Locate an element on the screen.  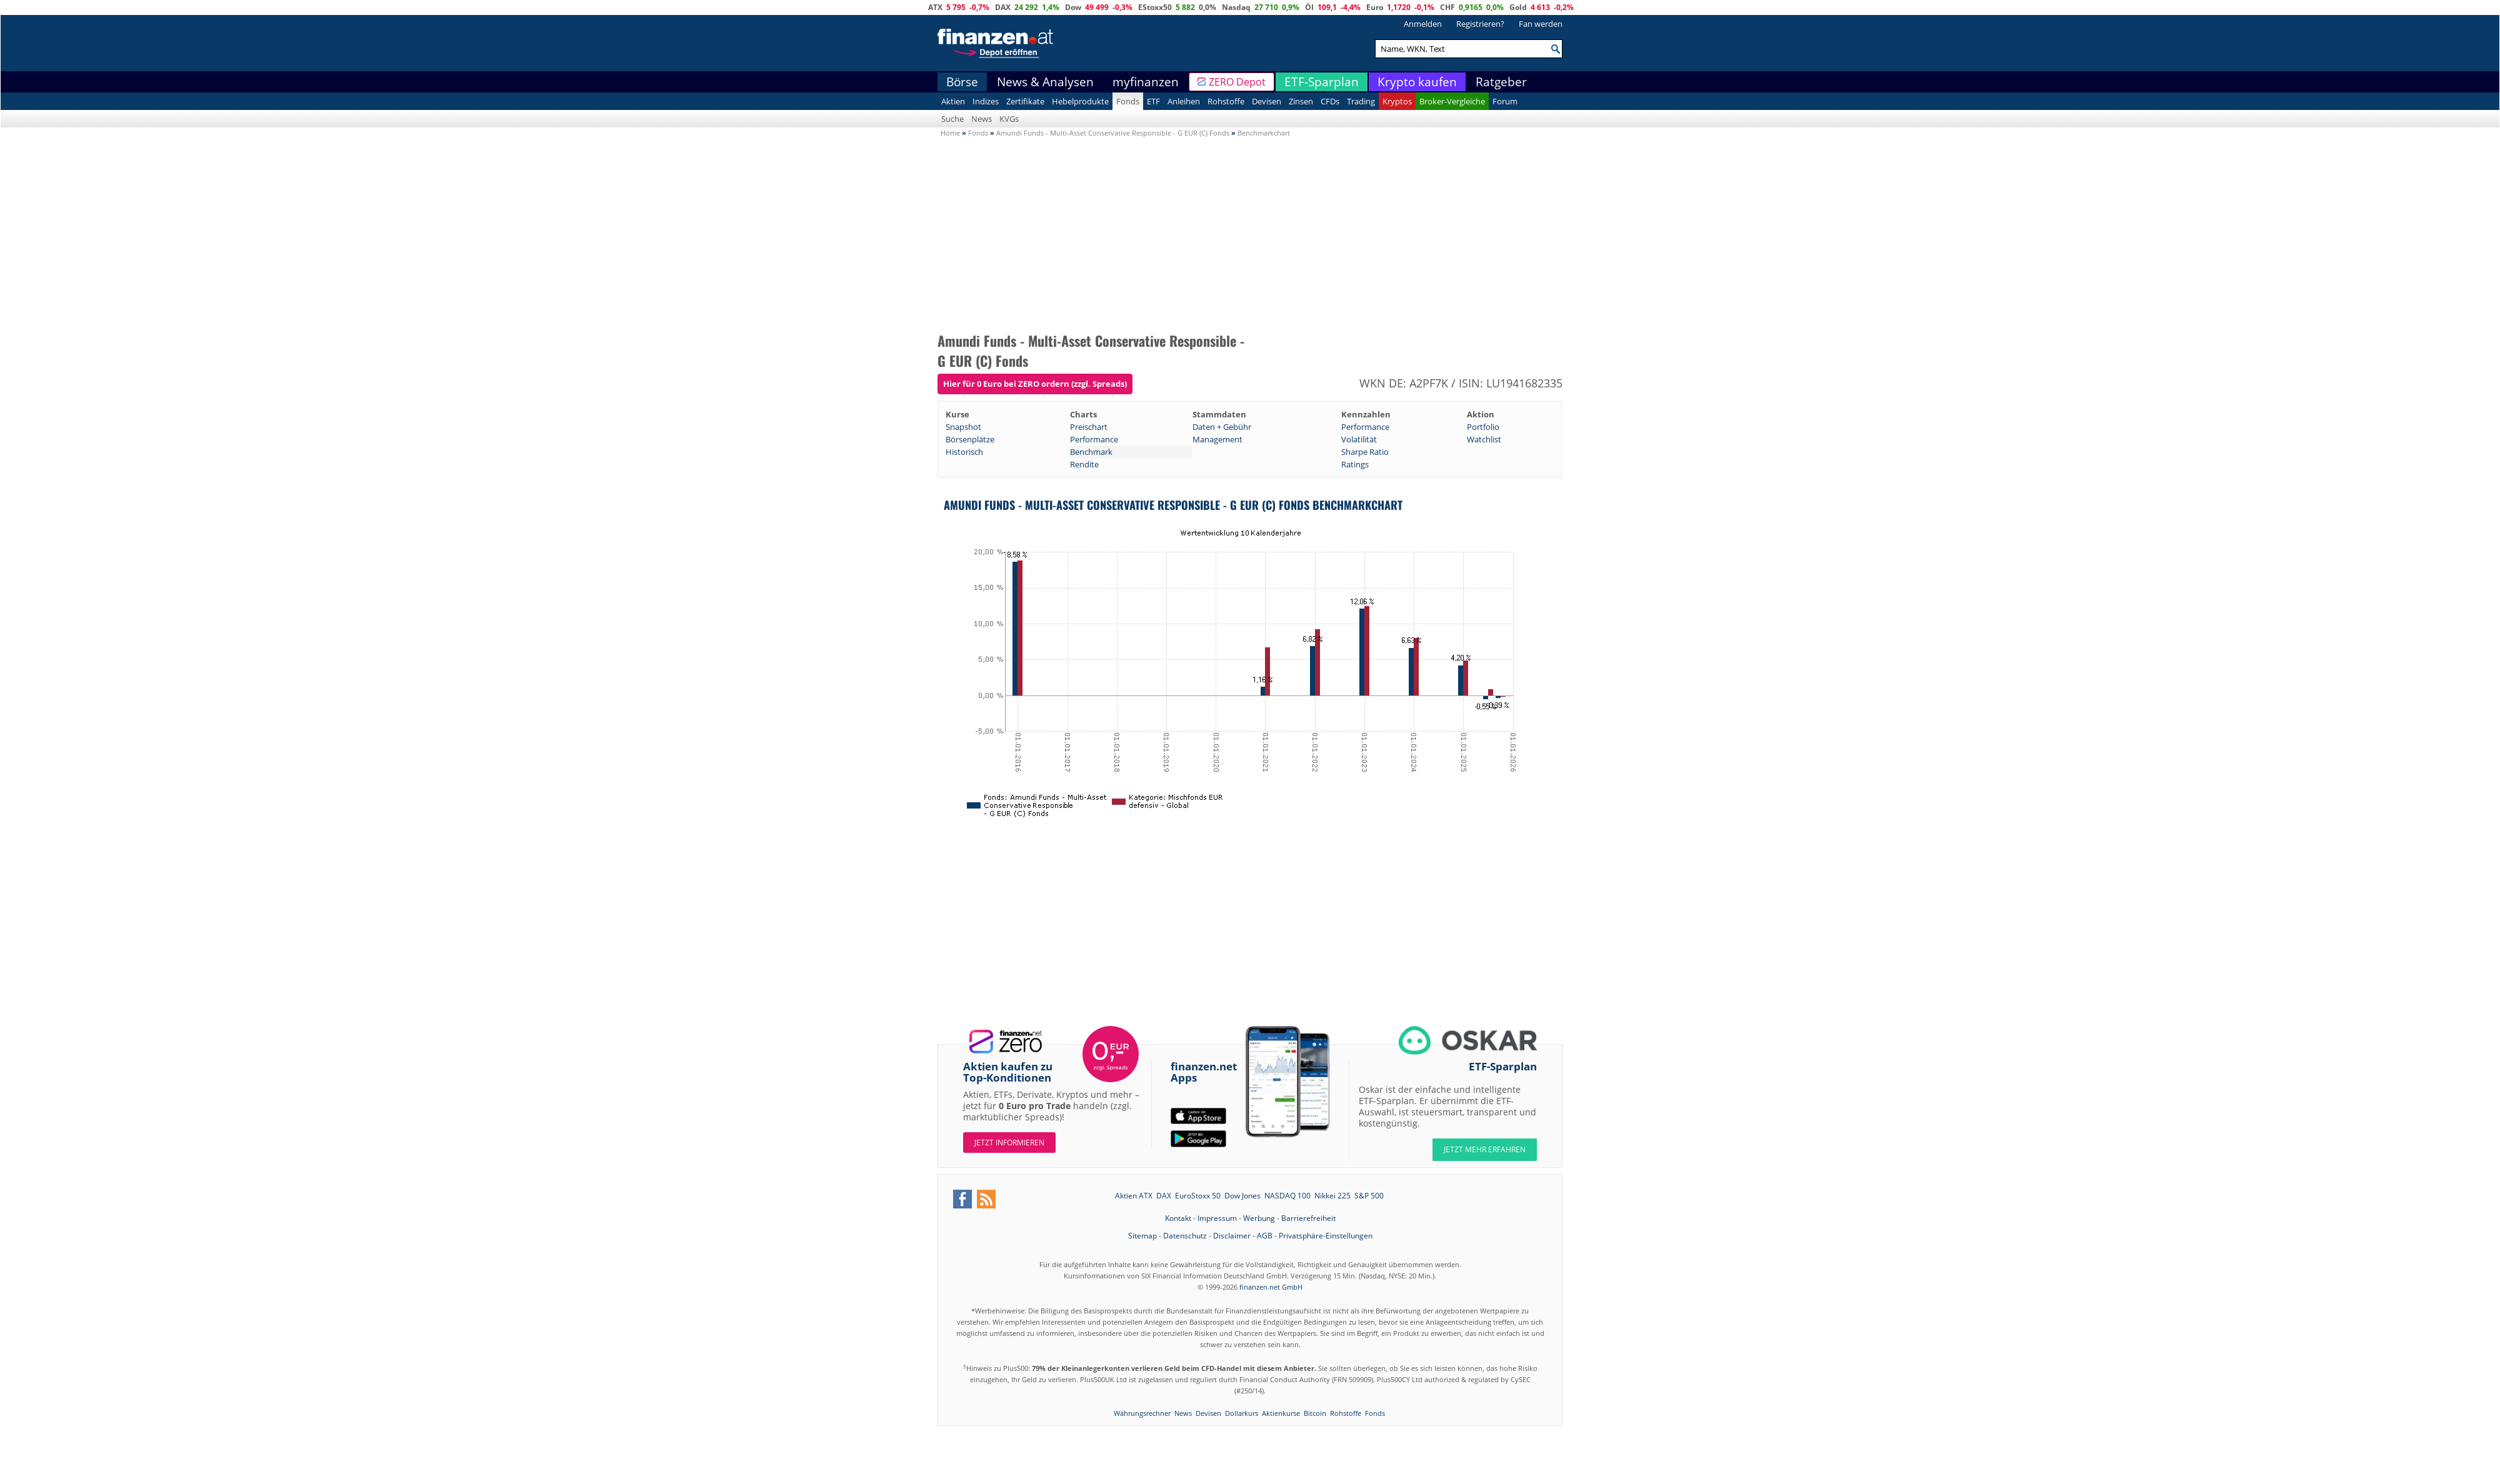
CFDs is located at coordinates (1330, 101).